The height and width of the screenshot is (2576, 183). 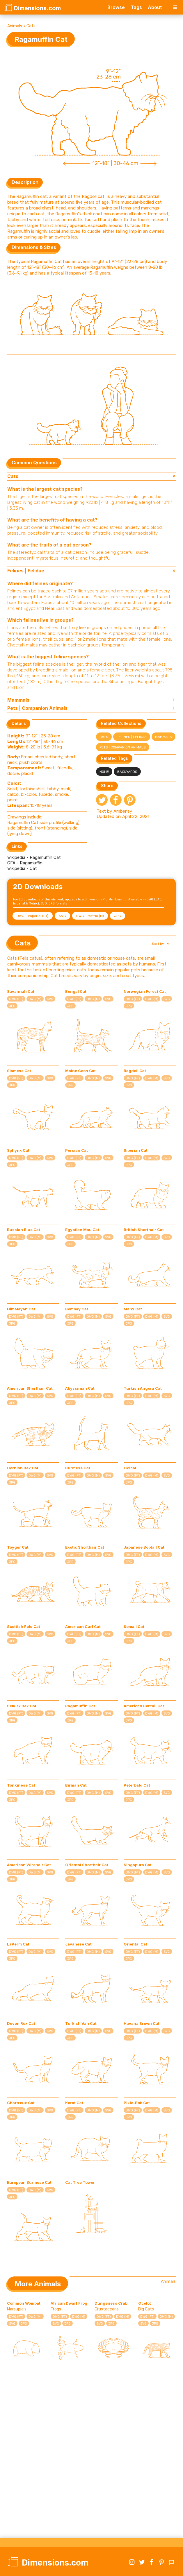 What do you see at coordinates (138, 1864) in the screenshot?
I see `Singapura Cat` at bounding box center [138, 1864].